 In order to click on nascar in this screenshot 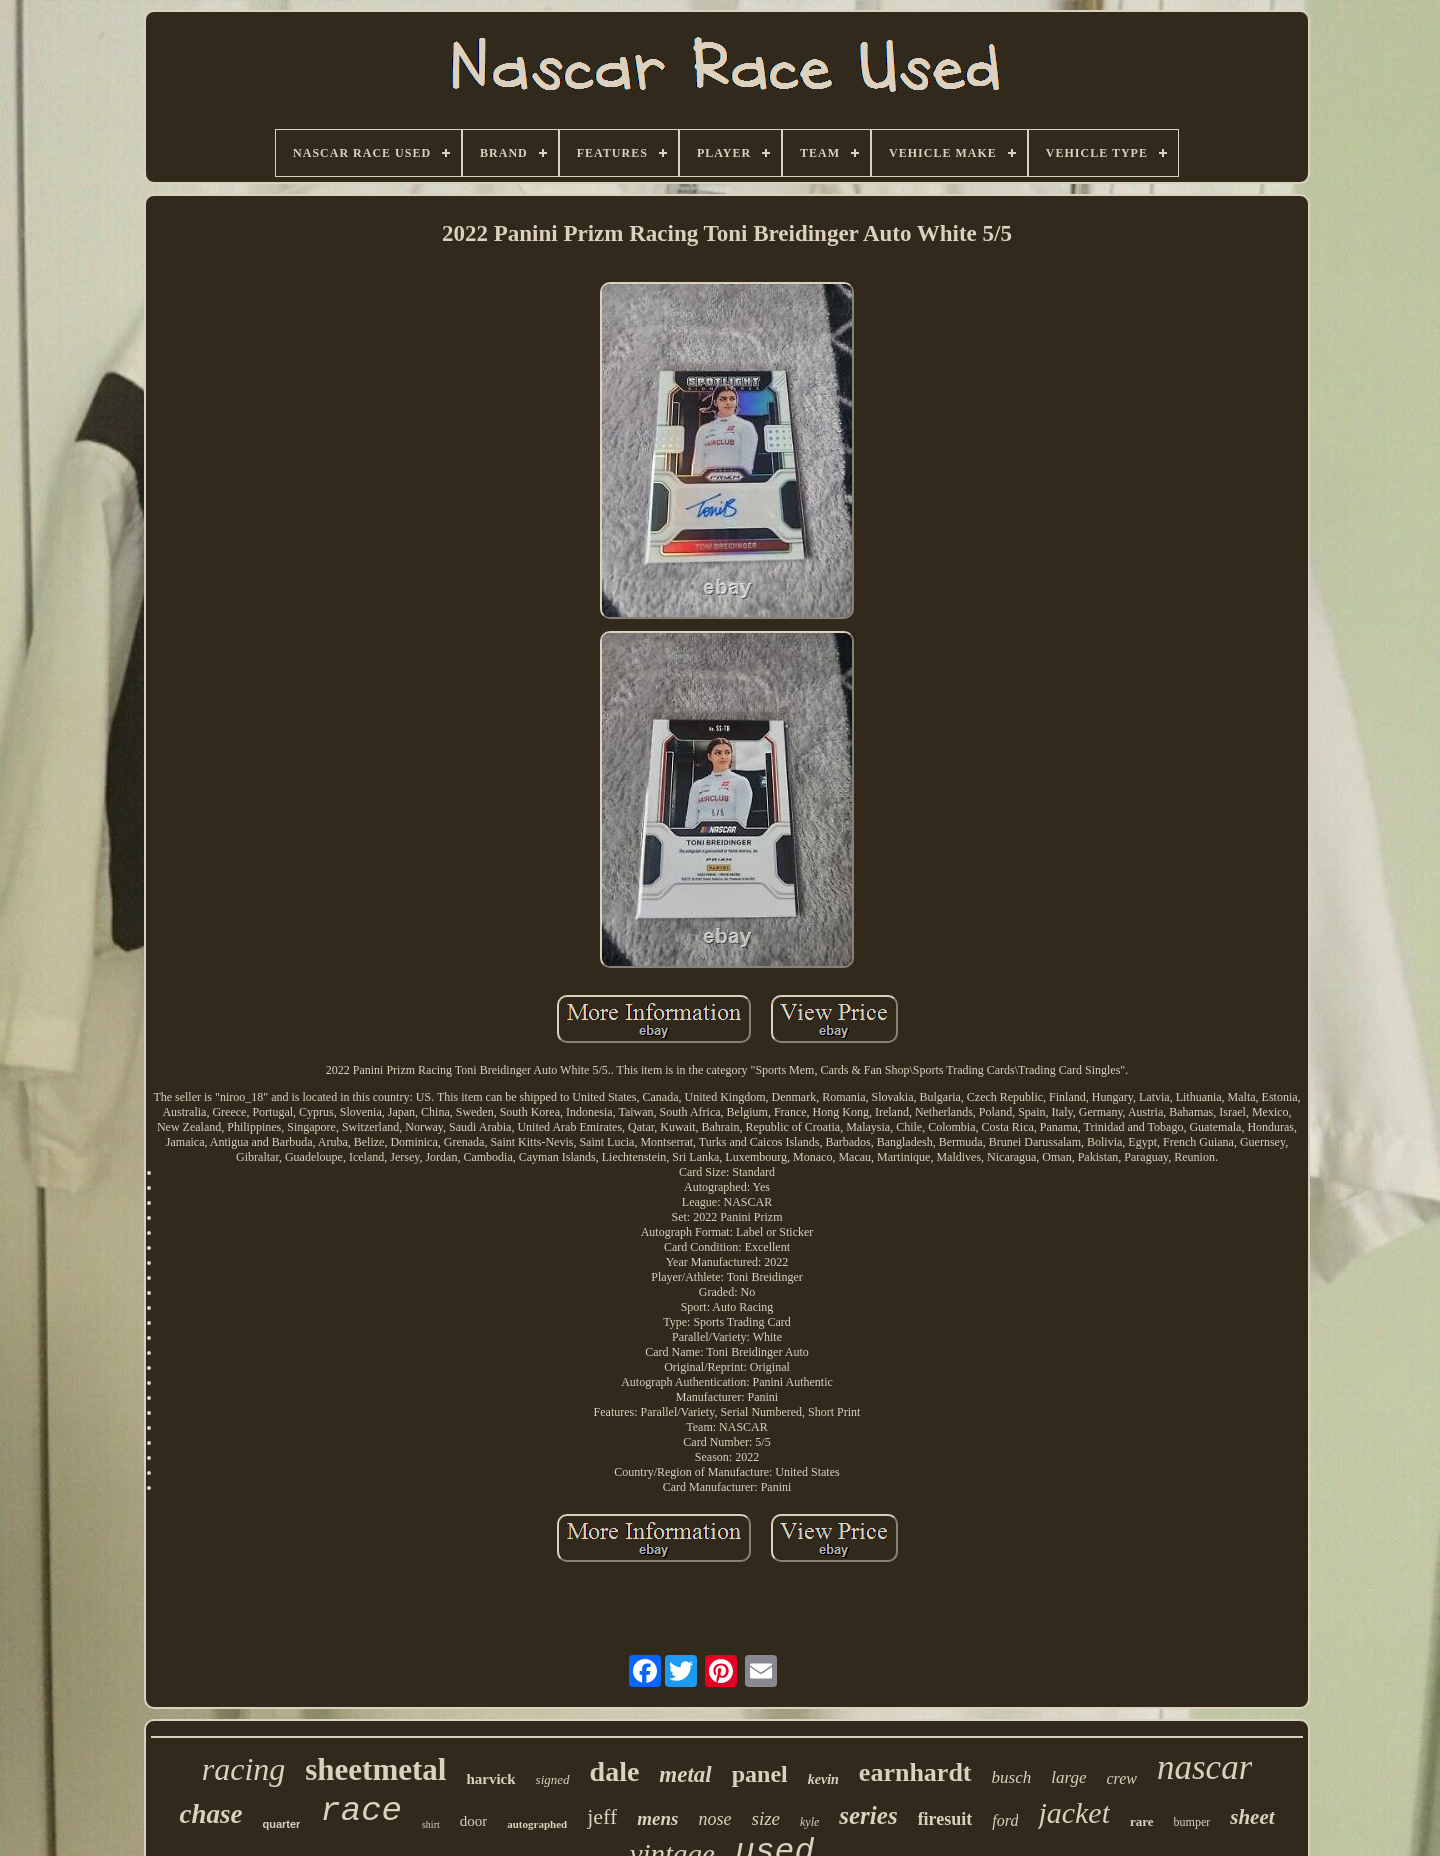, I will do `click(1204, 1767)`.